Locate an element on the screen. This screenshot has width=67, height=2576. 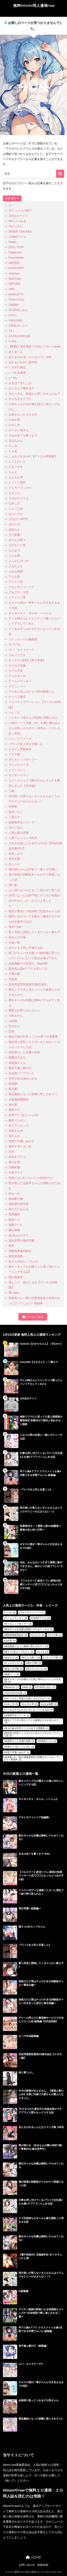
敬老不倫と鯉の口 is located at coordinates (20, 1068).